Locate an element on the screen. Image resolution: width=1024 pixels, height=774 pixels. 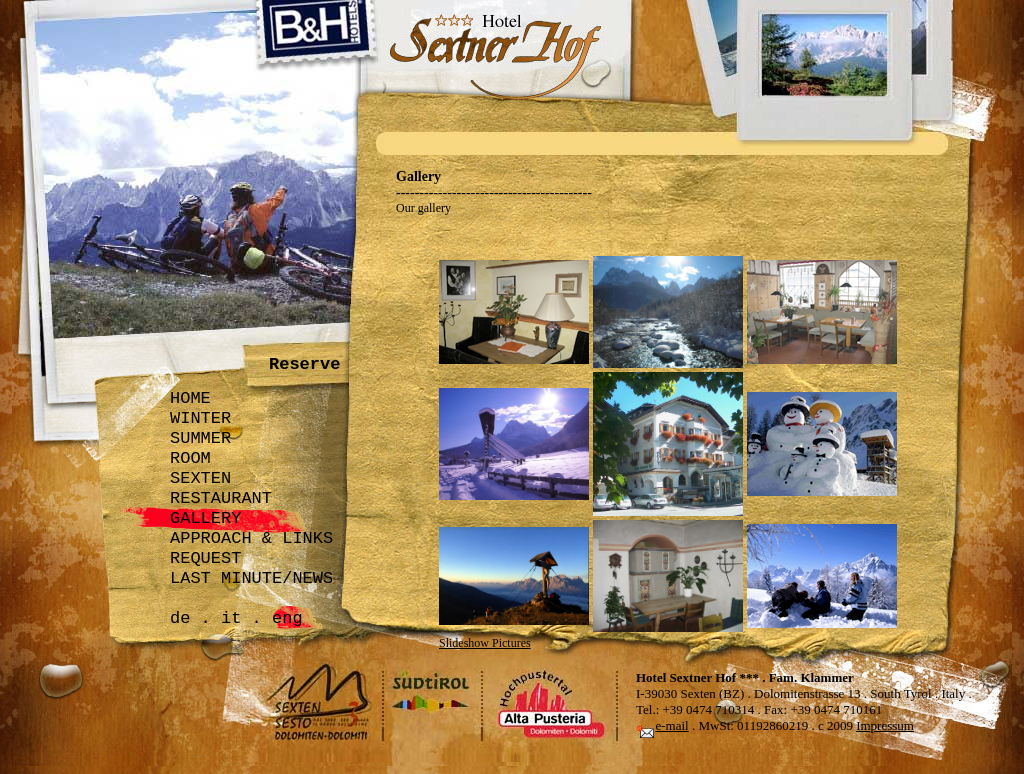
SEXTEN is located at coordinates (200, 478).